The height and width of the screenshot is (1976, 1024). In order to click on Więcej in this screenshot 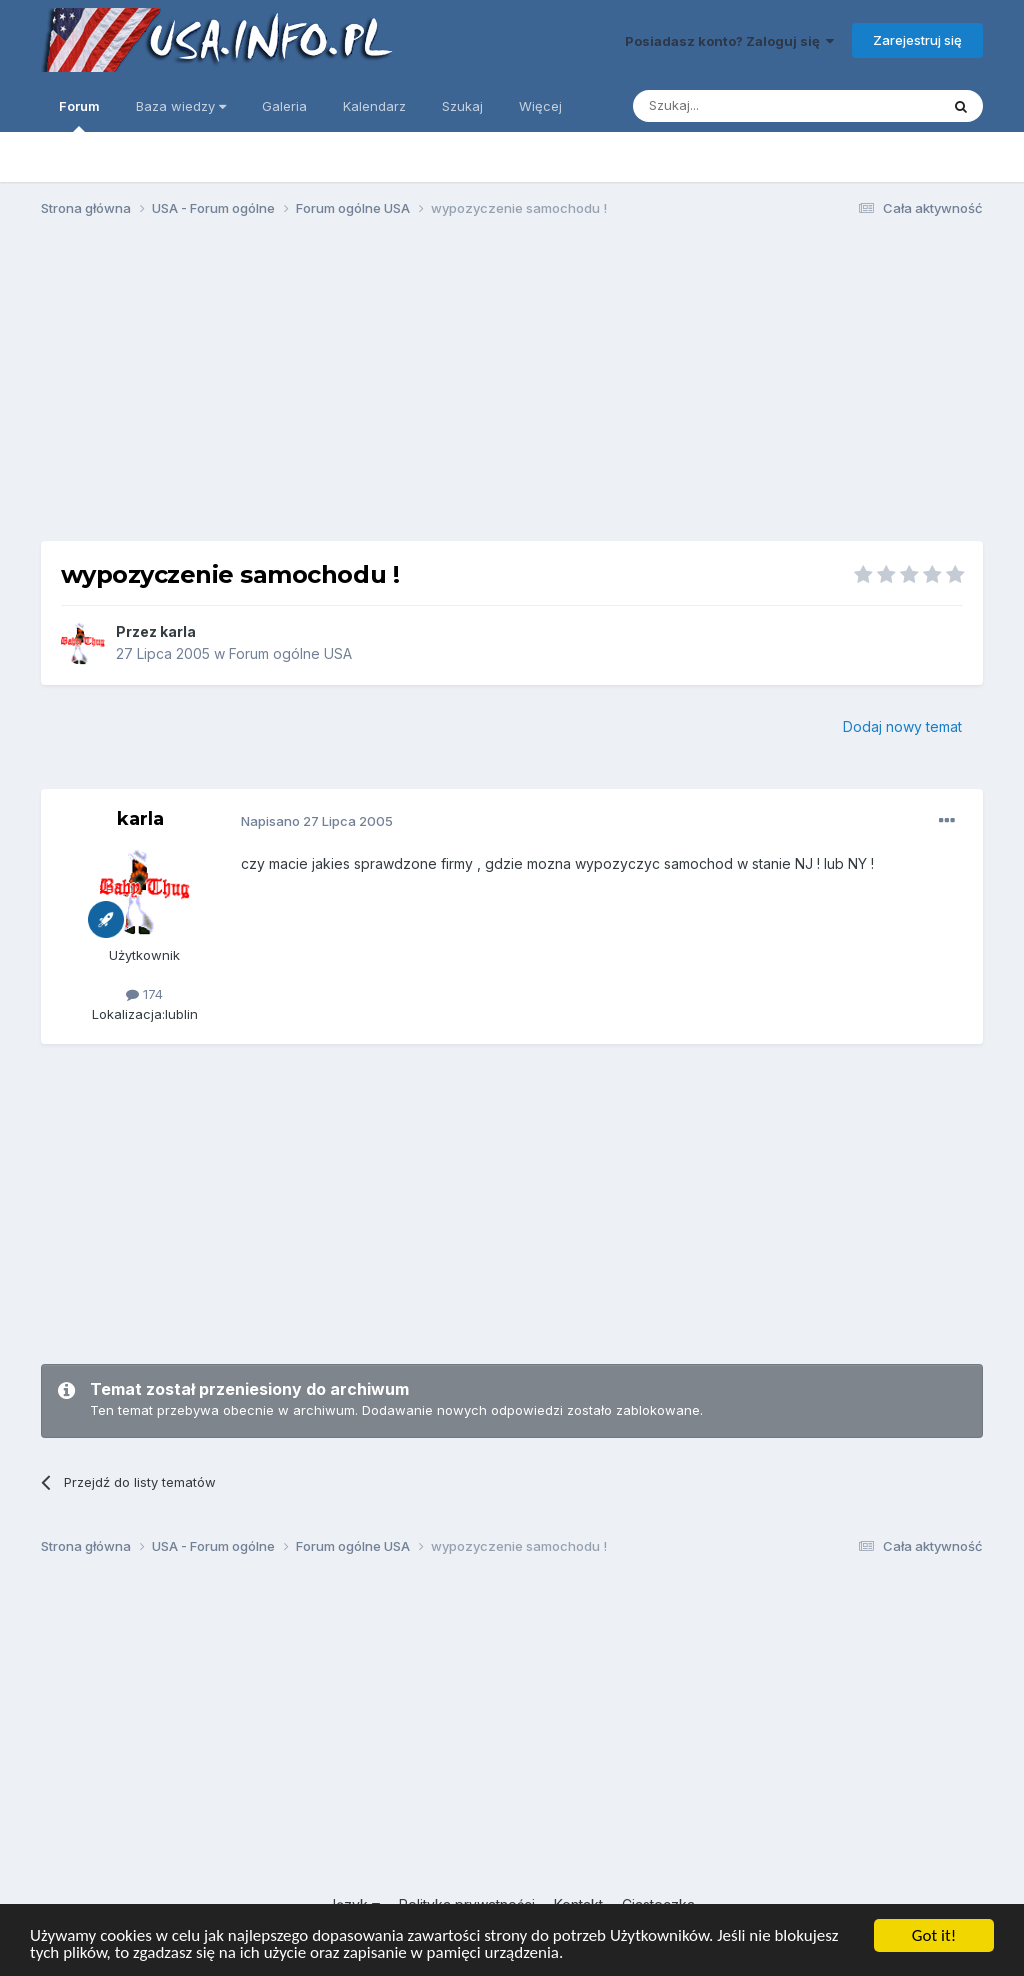, I will do `click(540, 106)`.